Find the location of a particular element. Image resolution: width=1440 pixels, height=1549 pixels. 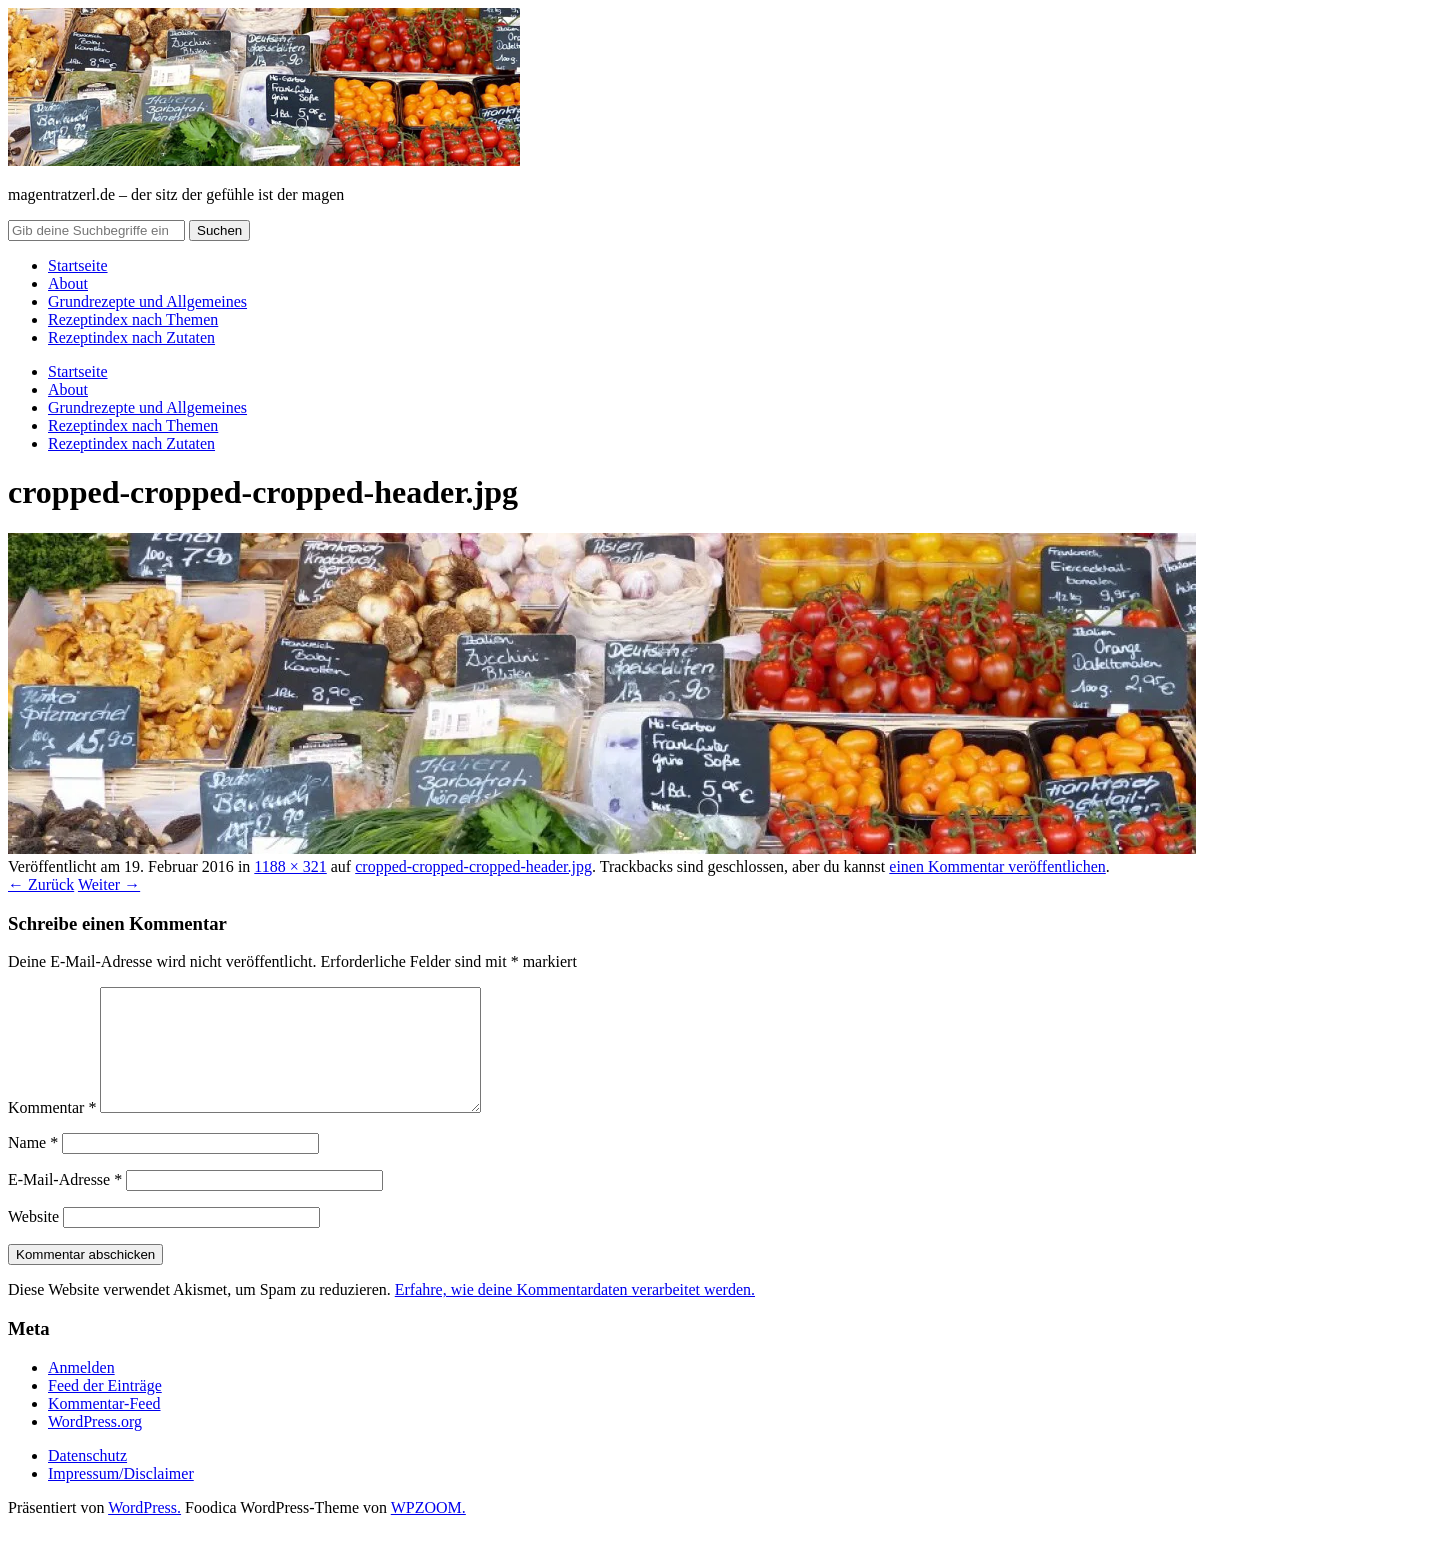

einen Kommentar veröffentlichen is located at coordinates (997, 866).